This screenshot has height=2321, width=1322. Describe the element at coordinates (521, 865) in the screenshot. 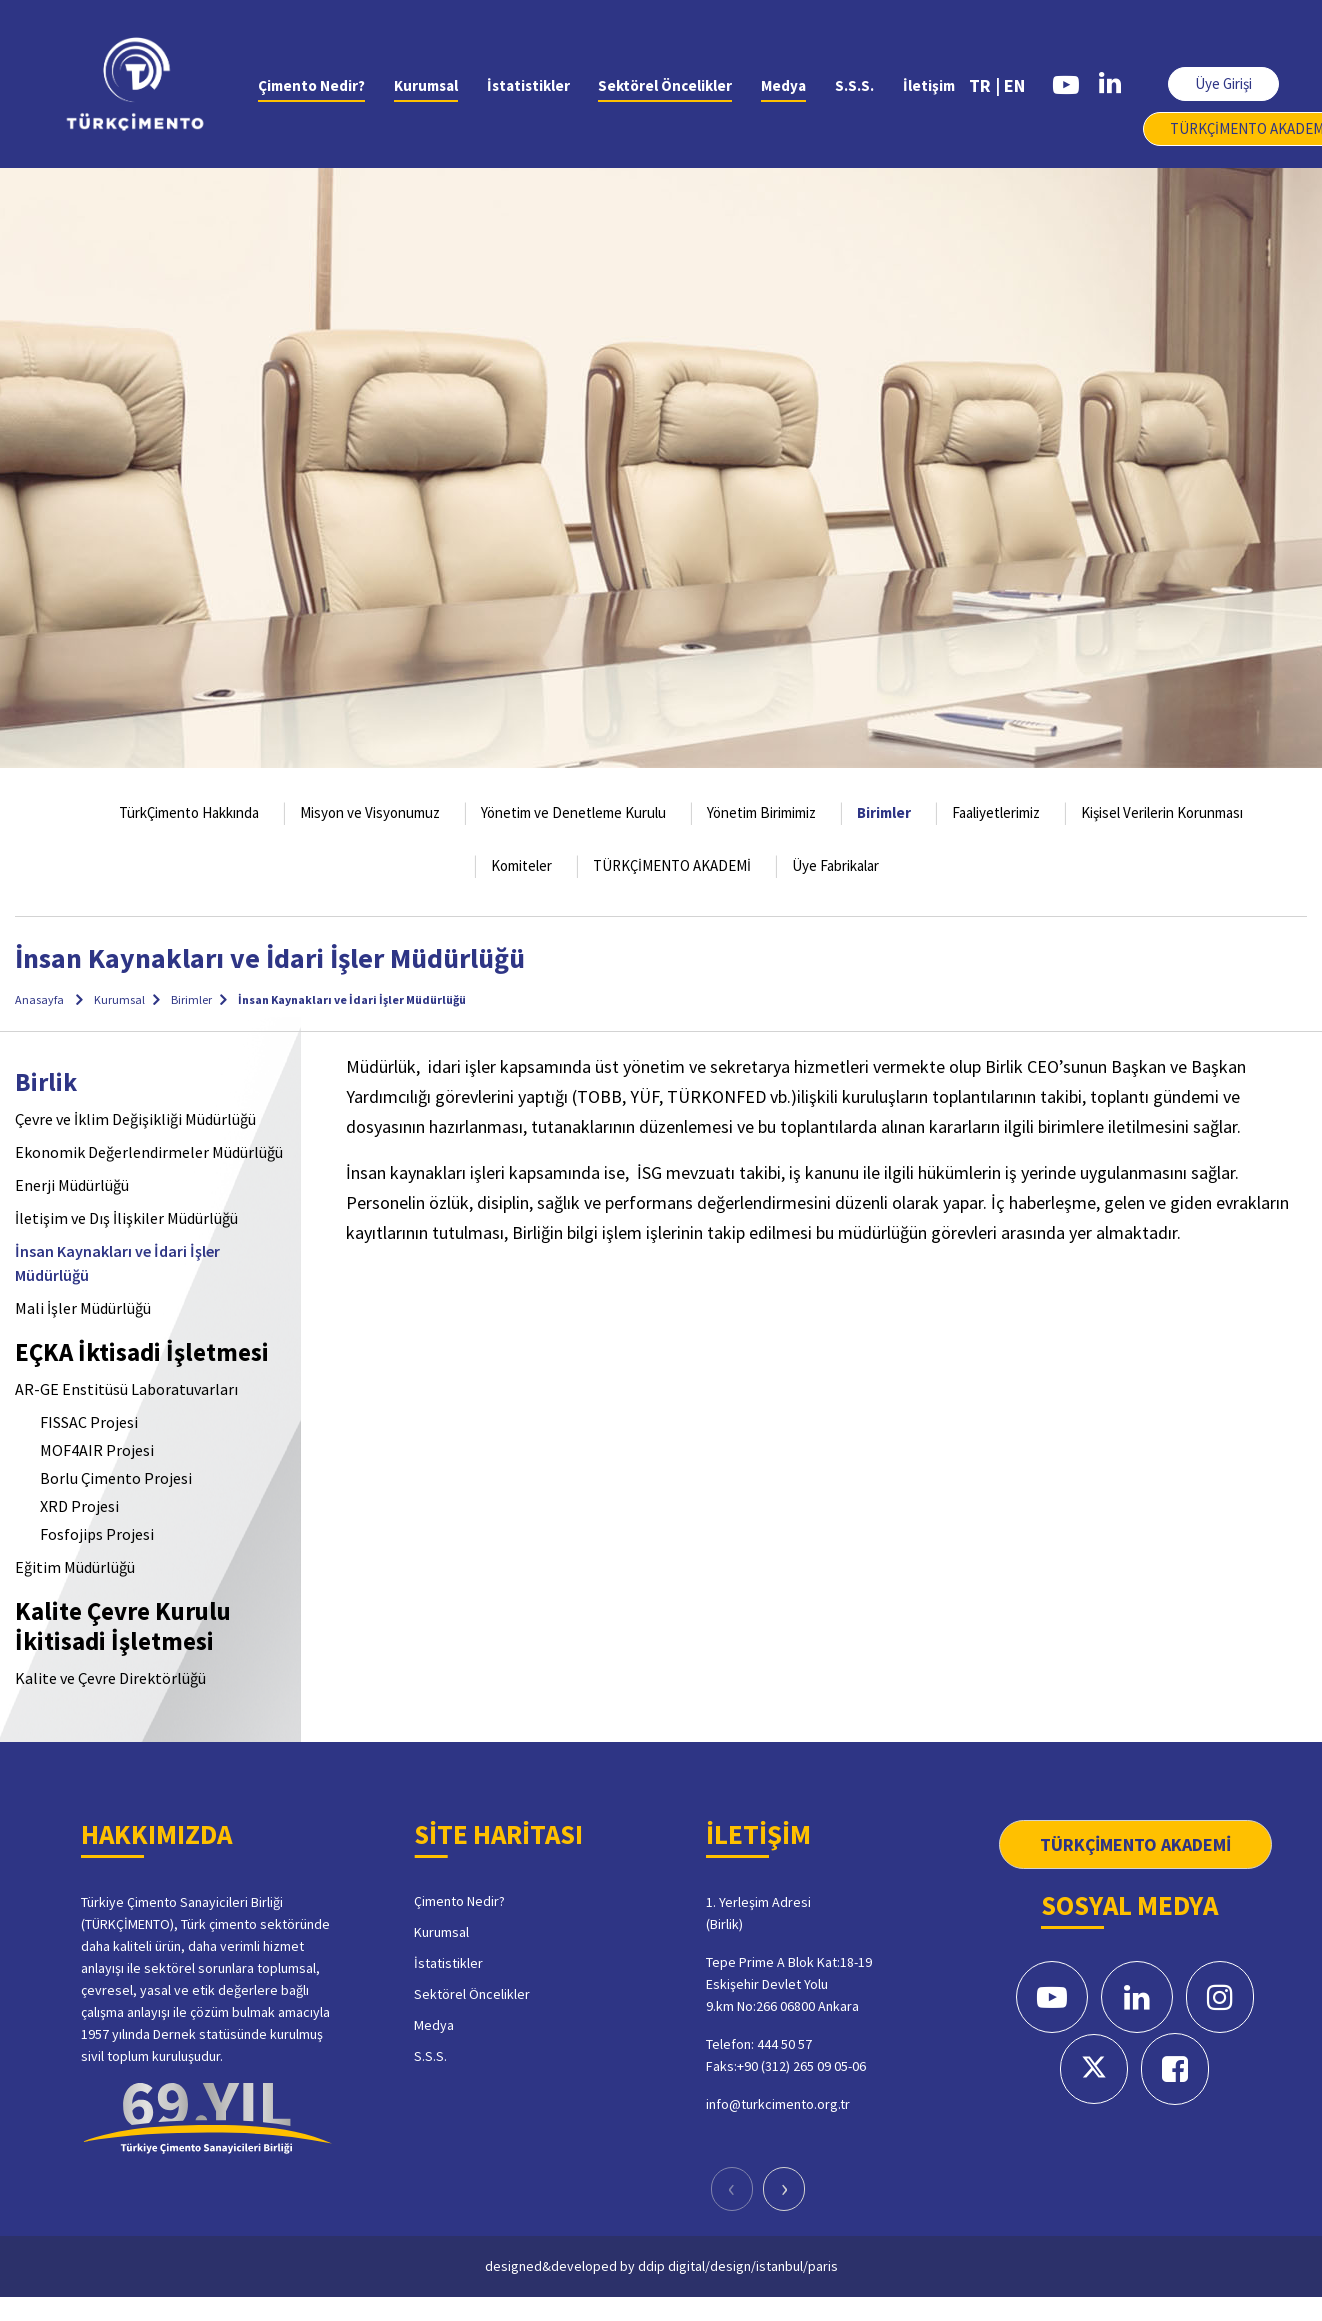

I see `Komiteler` at that location.